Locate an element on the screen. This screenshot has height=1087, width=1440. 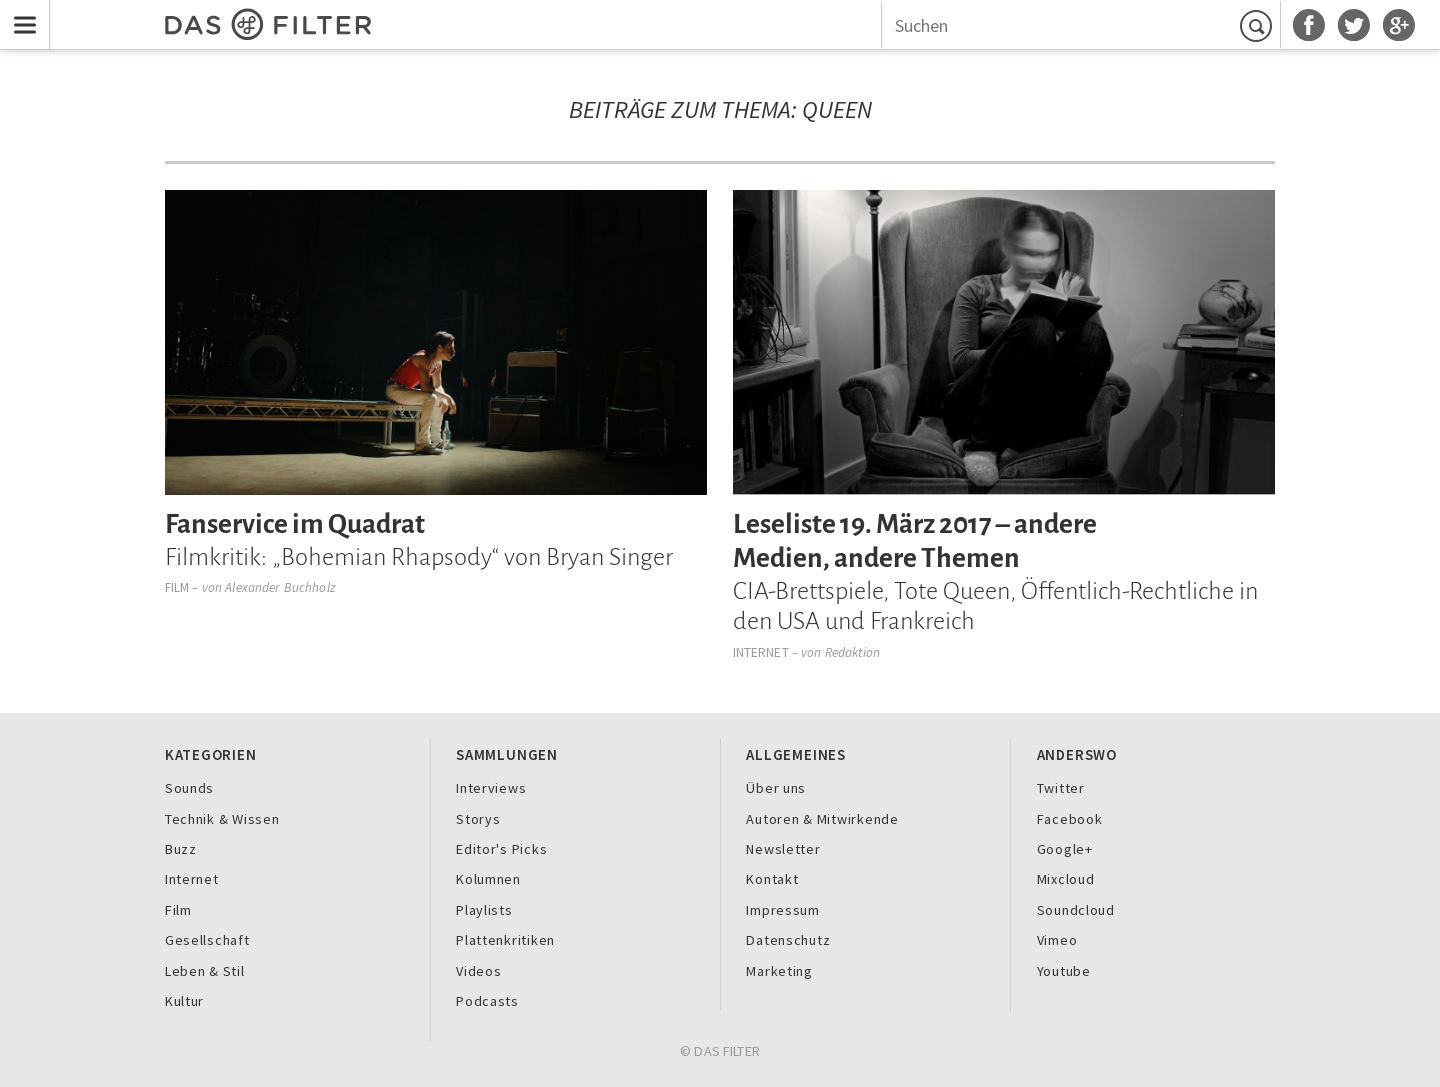
Newsletter is located at coordinates (783, 849).